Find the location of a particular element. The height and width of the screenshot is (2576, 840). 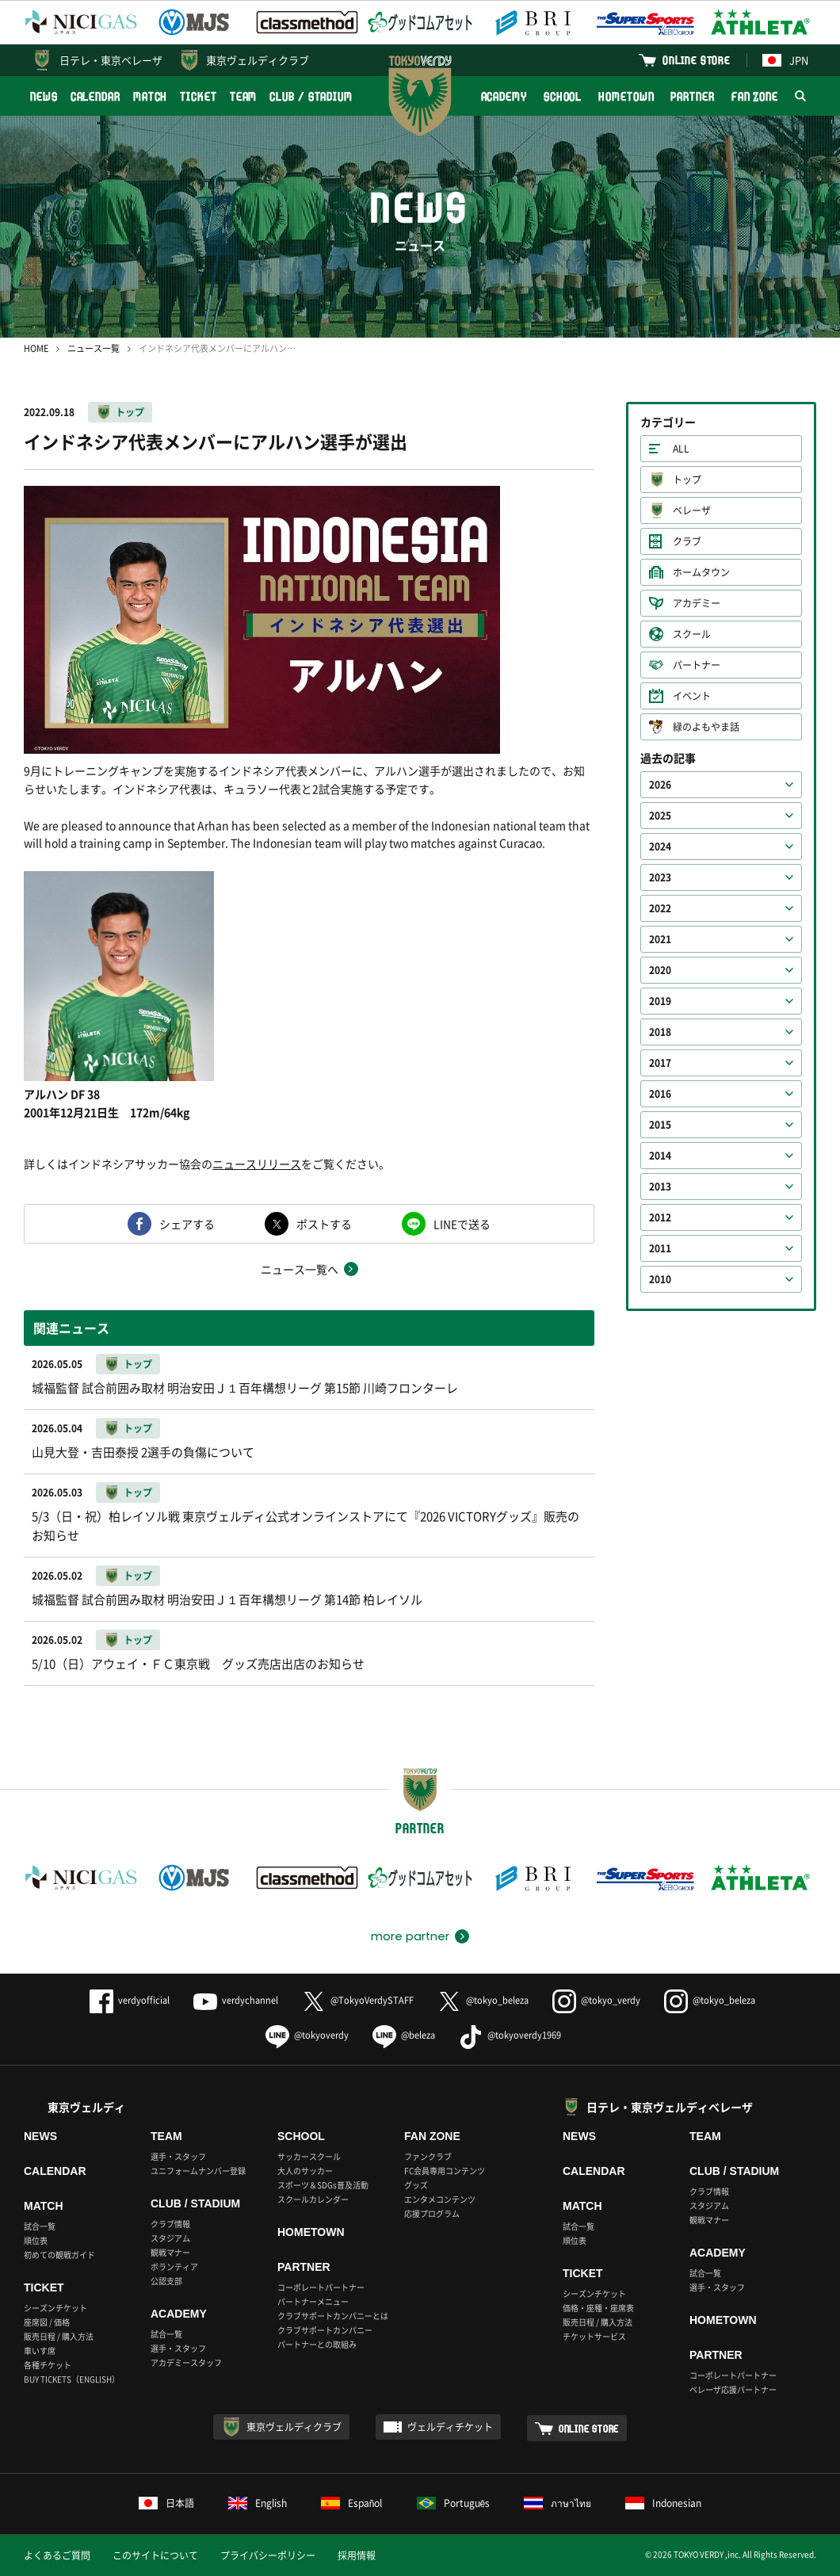

公認支部 is located at coordinates (166, 2281).